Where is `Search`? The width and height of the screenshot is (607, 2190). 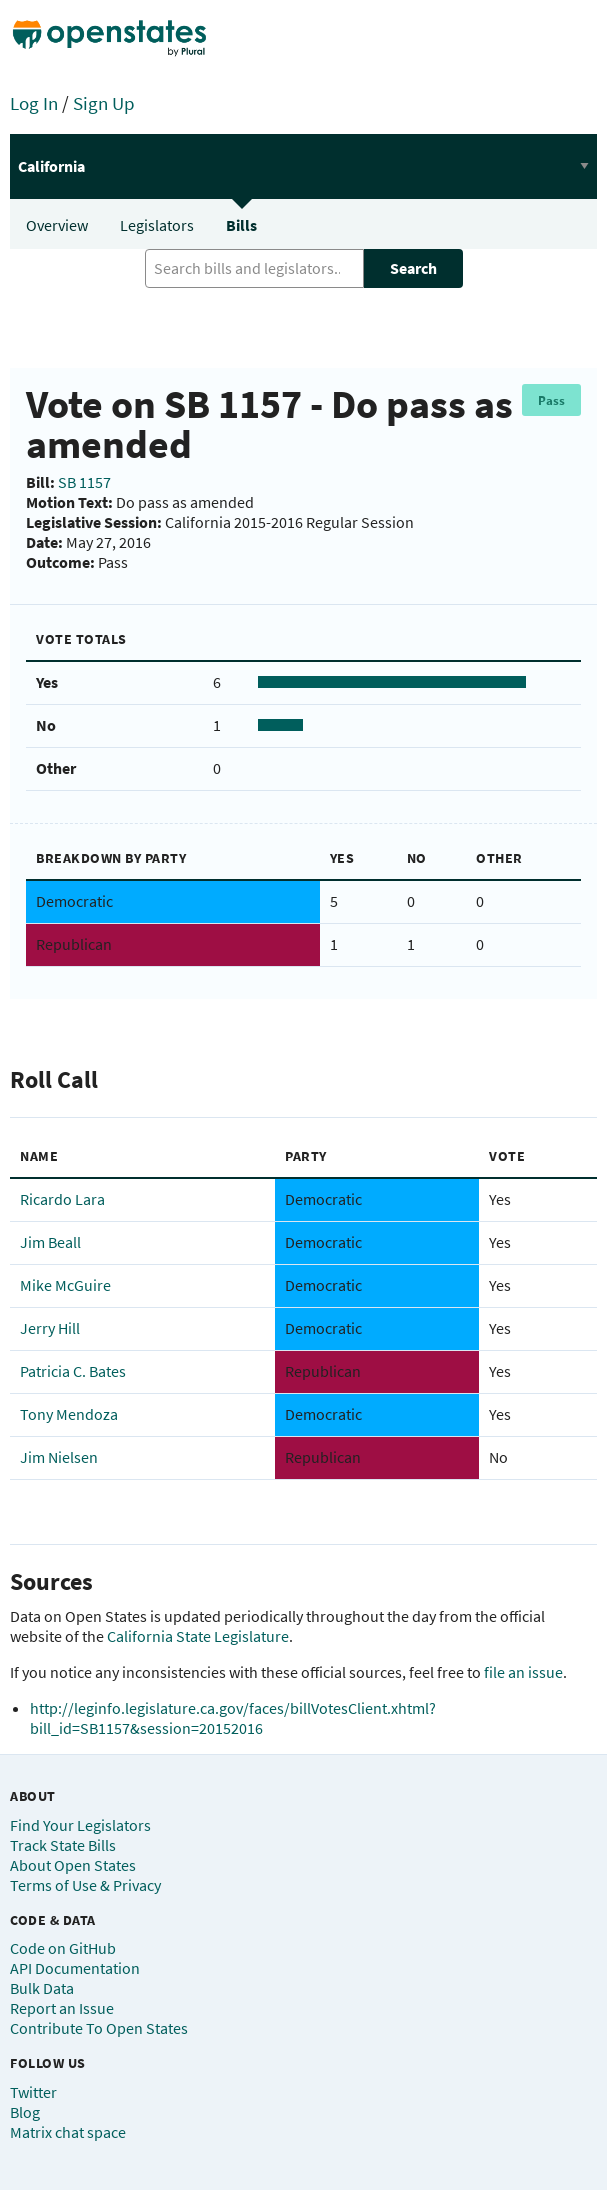 Search is located at coordinates (413, 268).